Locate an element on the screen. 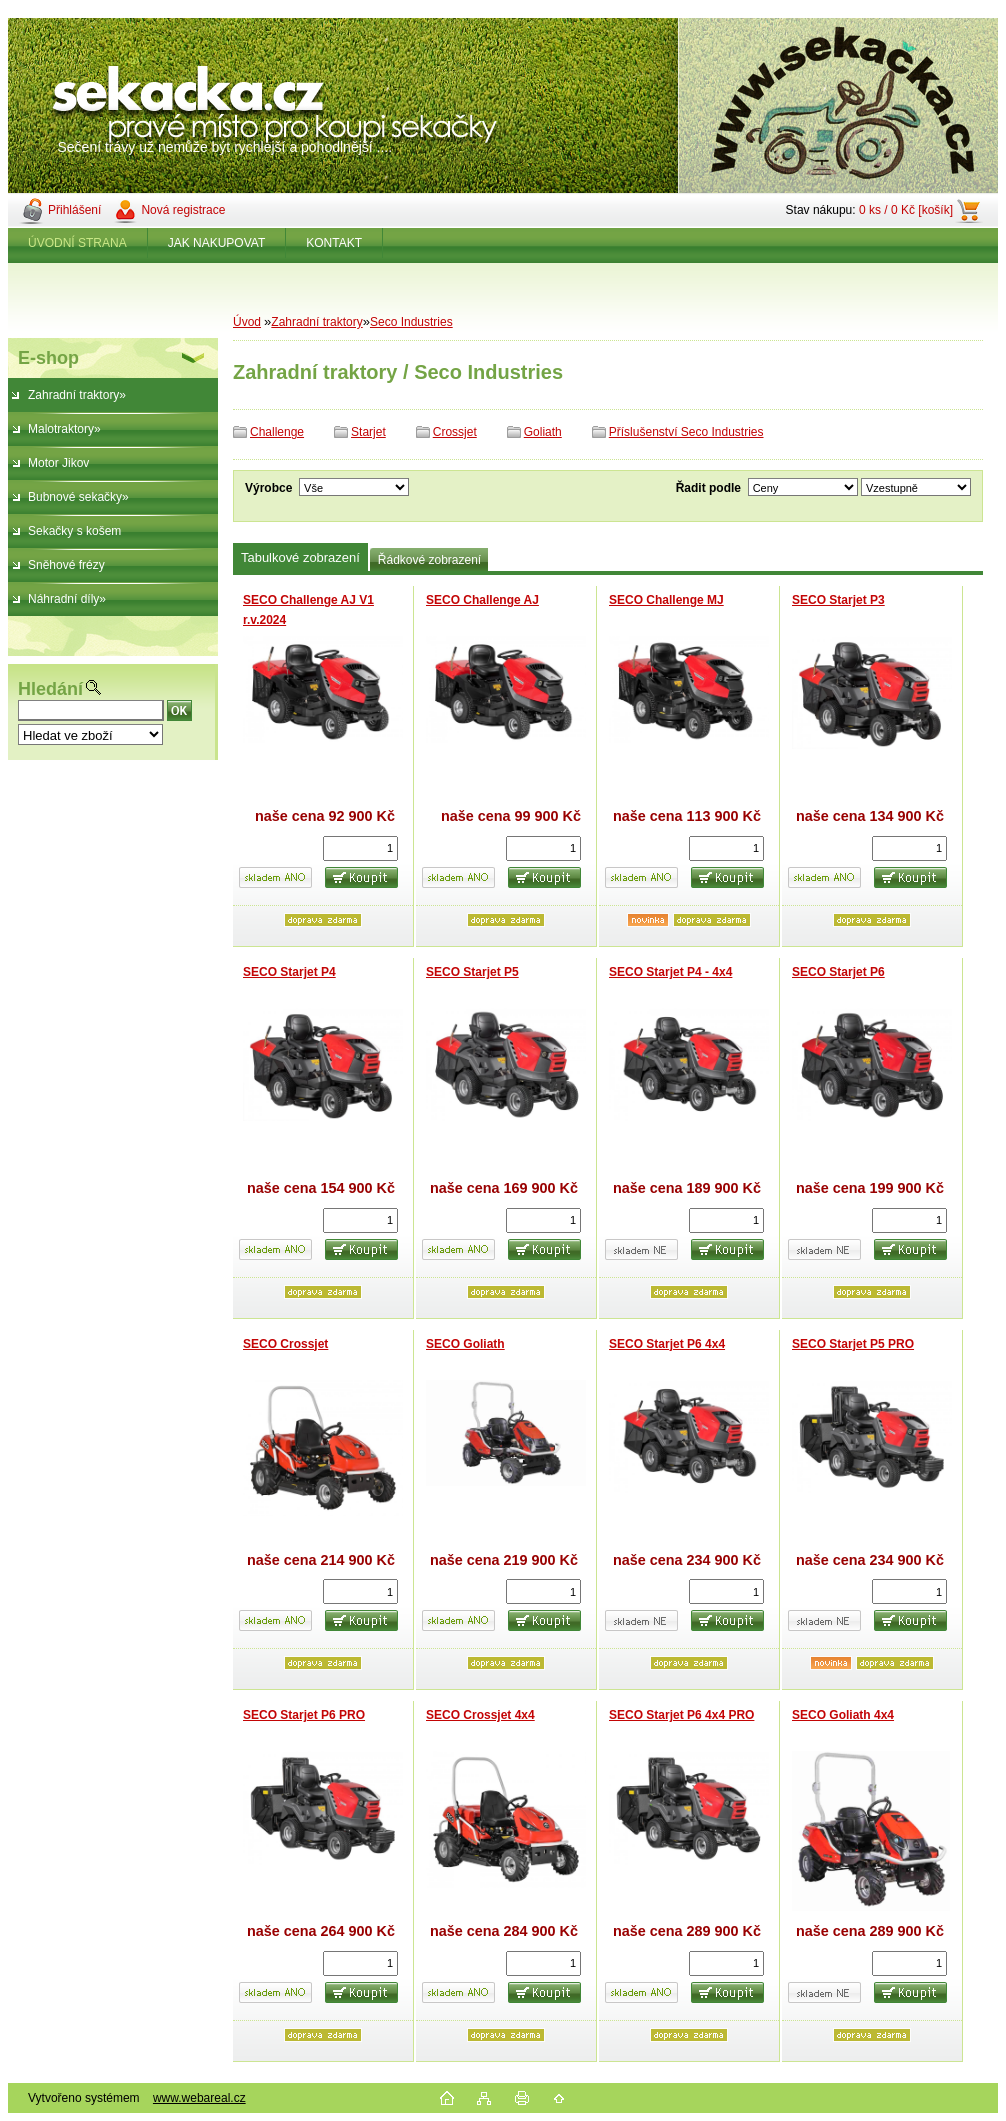  KONTAKT is located at coordinates (334, 243).